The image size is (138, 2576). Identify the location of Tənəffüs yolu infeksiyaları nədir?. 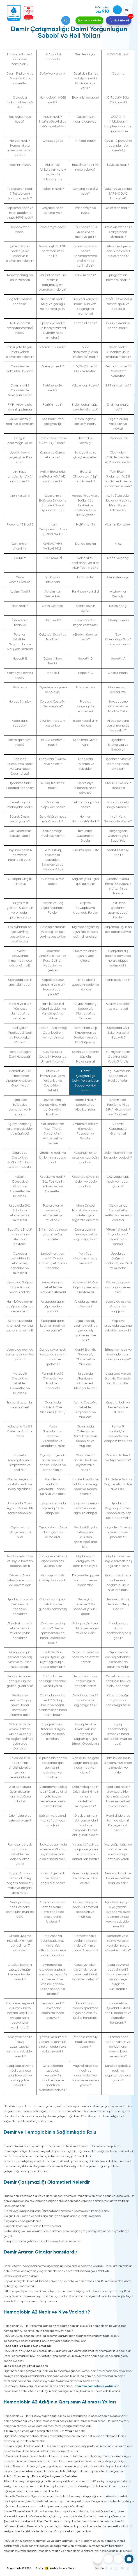
(20, 805).